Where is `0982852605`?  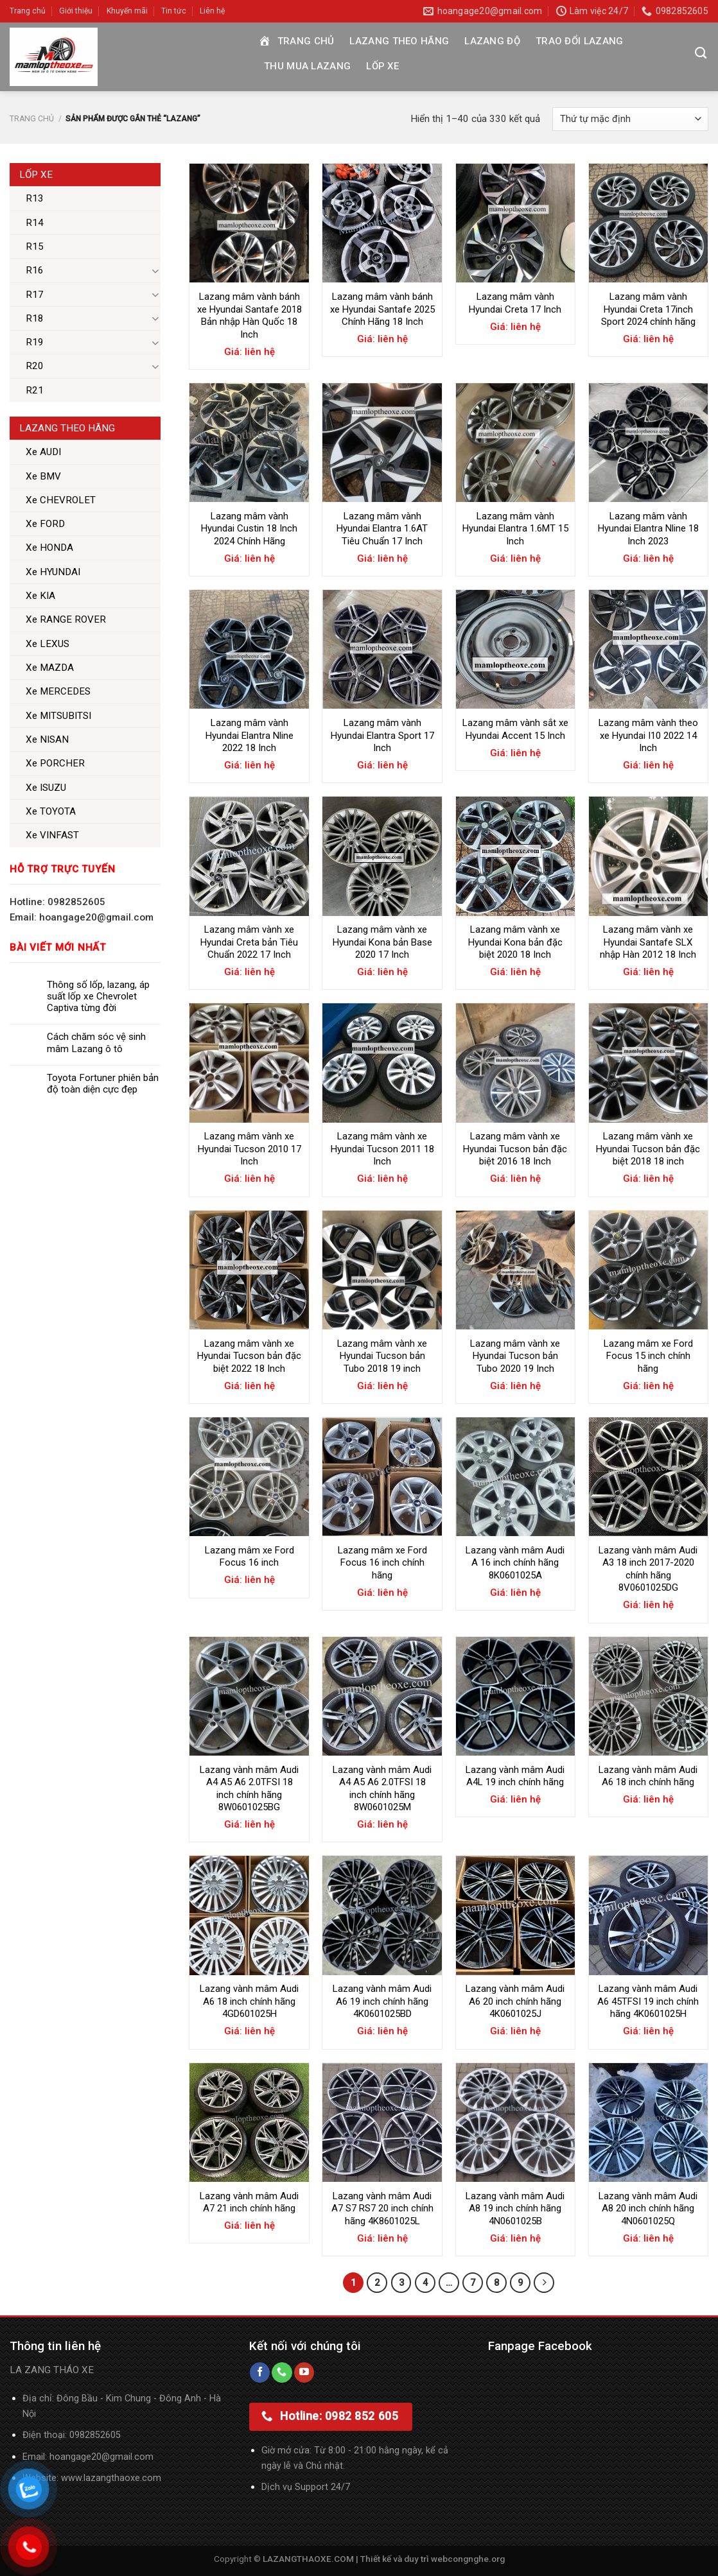
0982852605 is located at coordinates (95, 2435).